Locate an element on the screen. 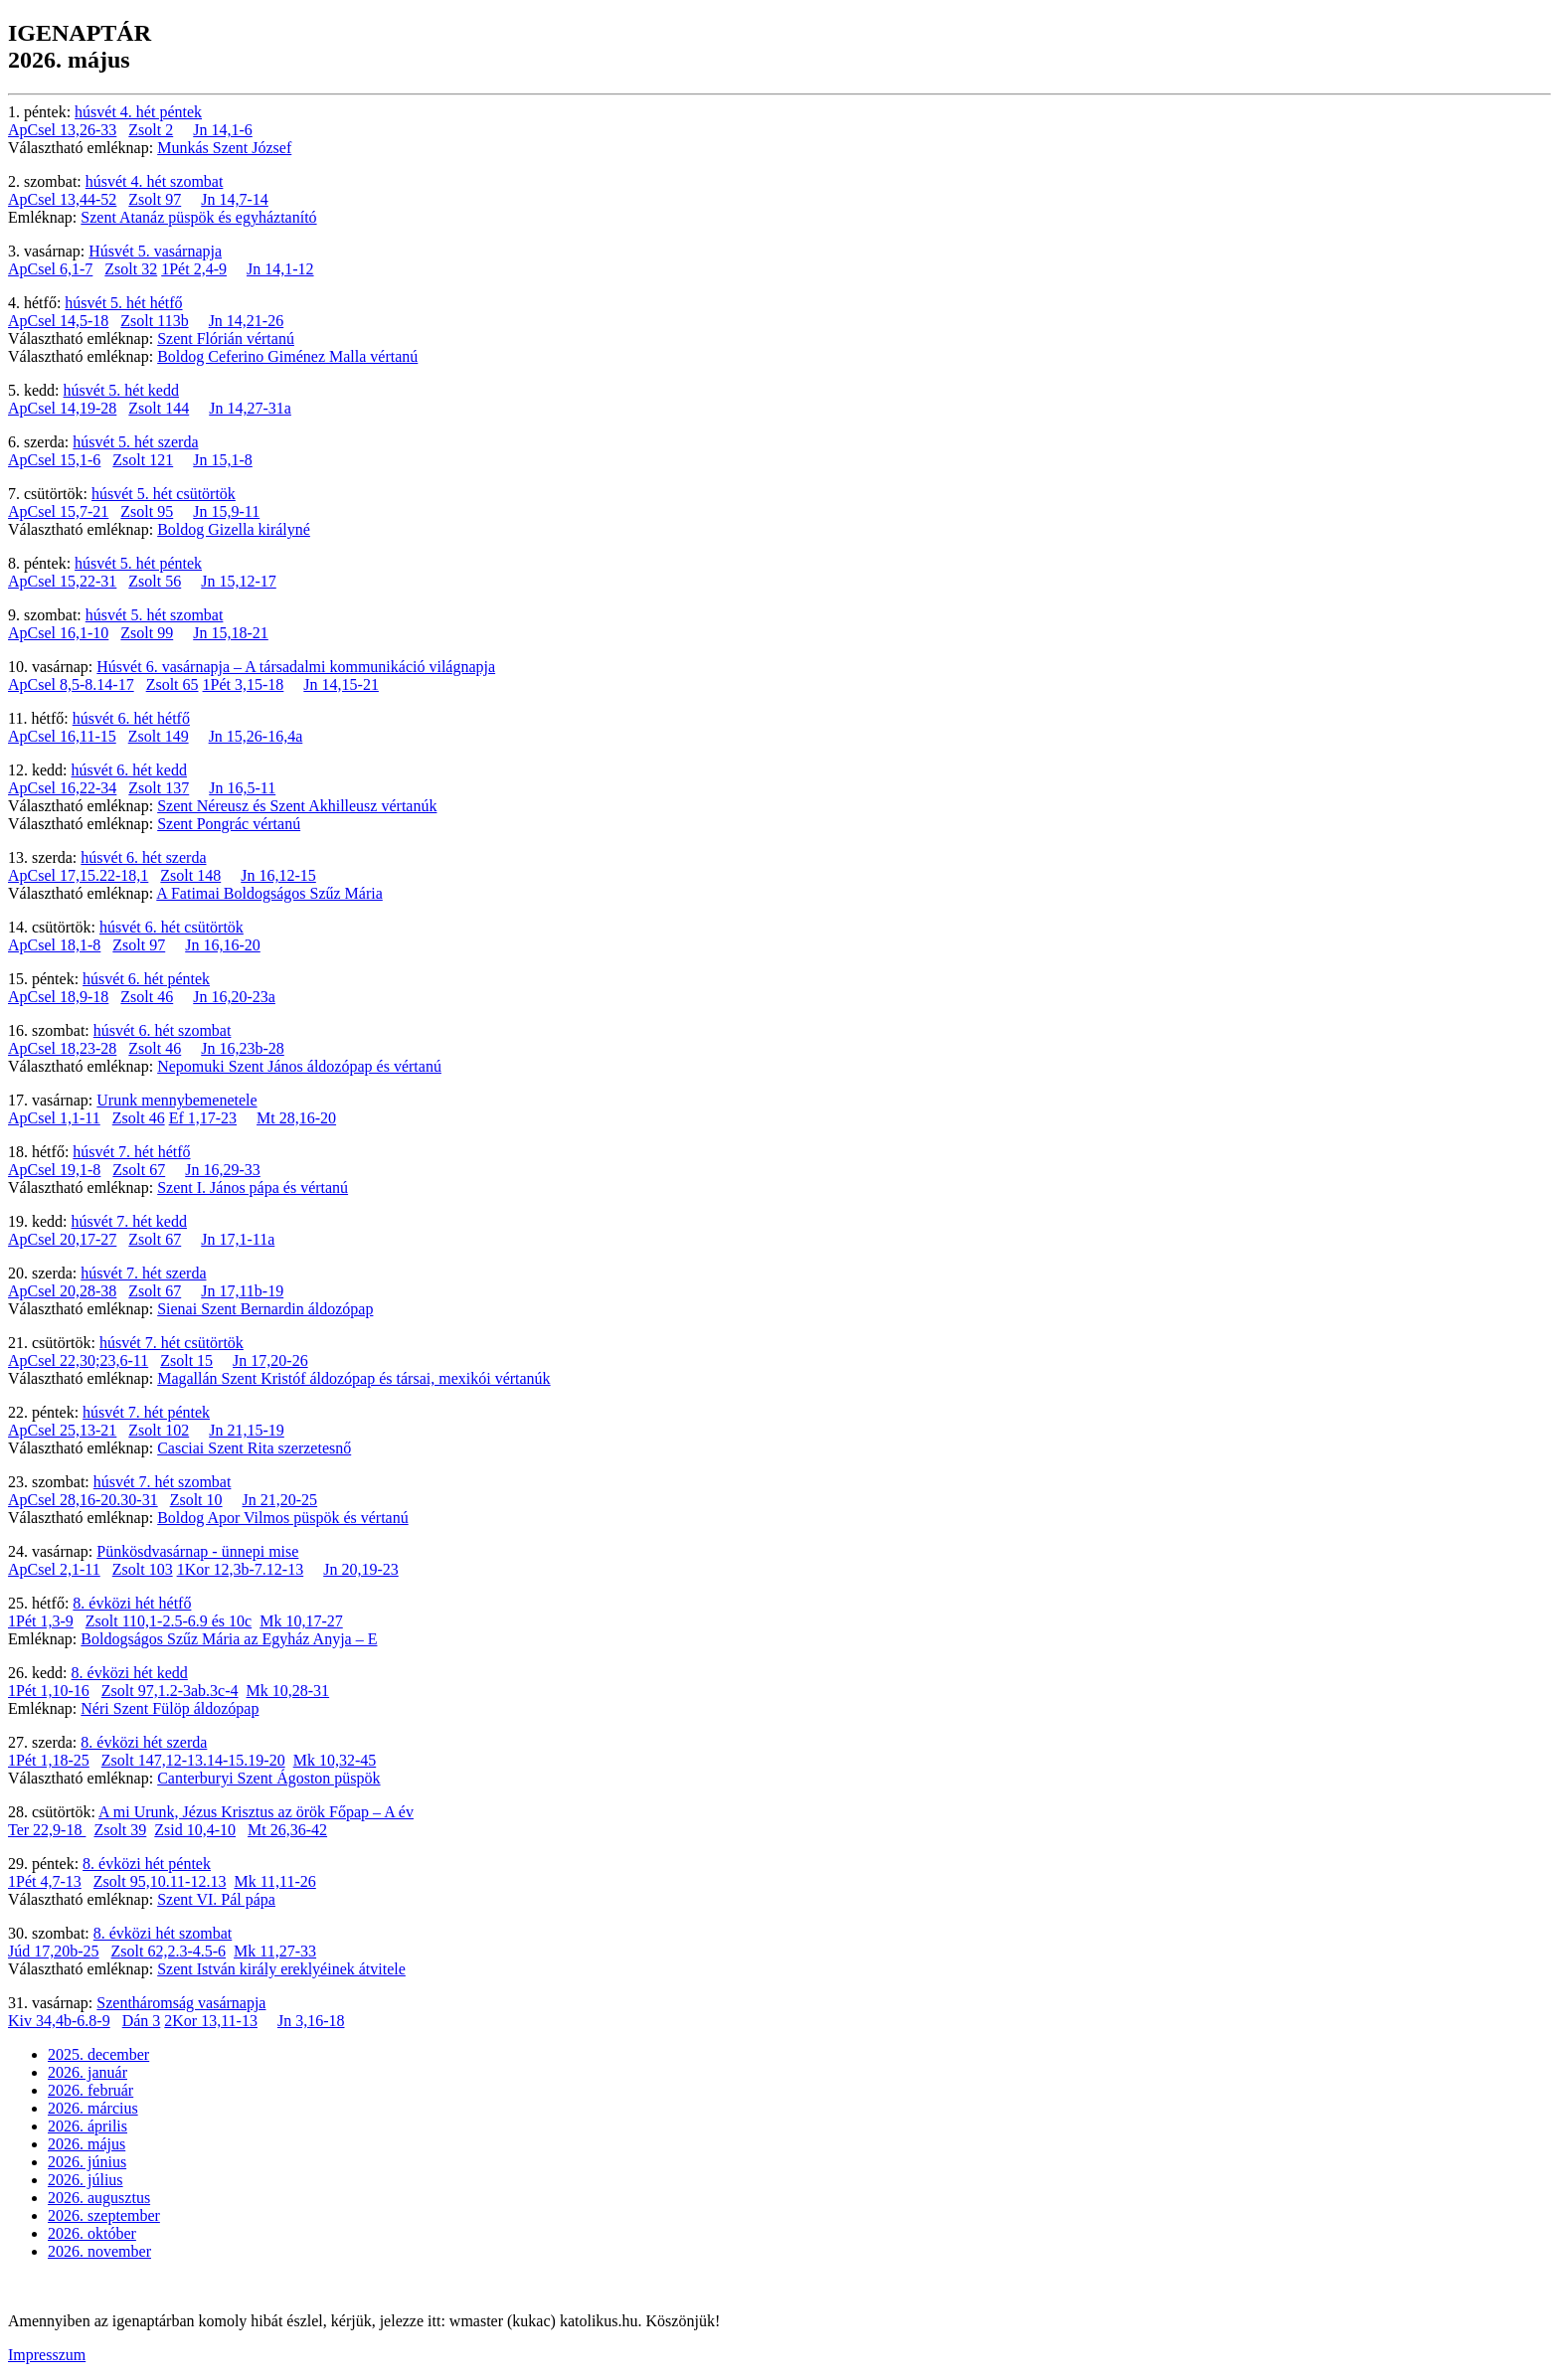 Image resolution: width=1559 pixels, height=2380 pixels. Jn 14,21-26 is located at coordinates (246, 320).